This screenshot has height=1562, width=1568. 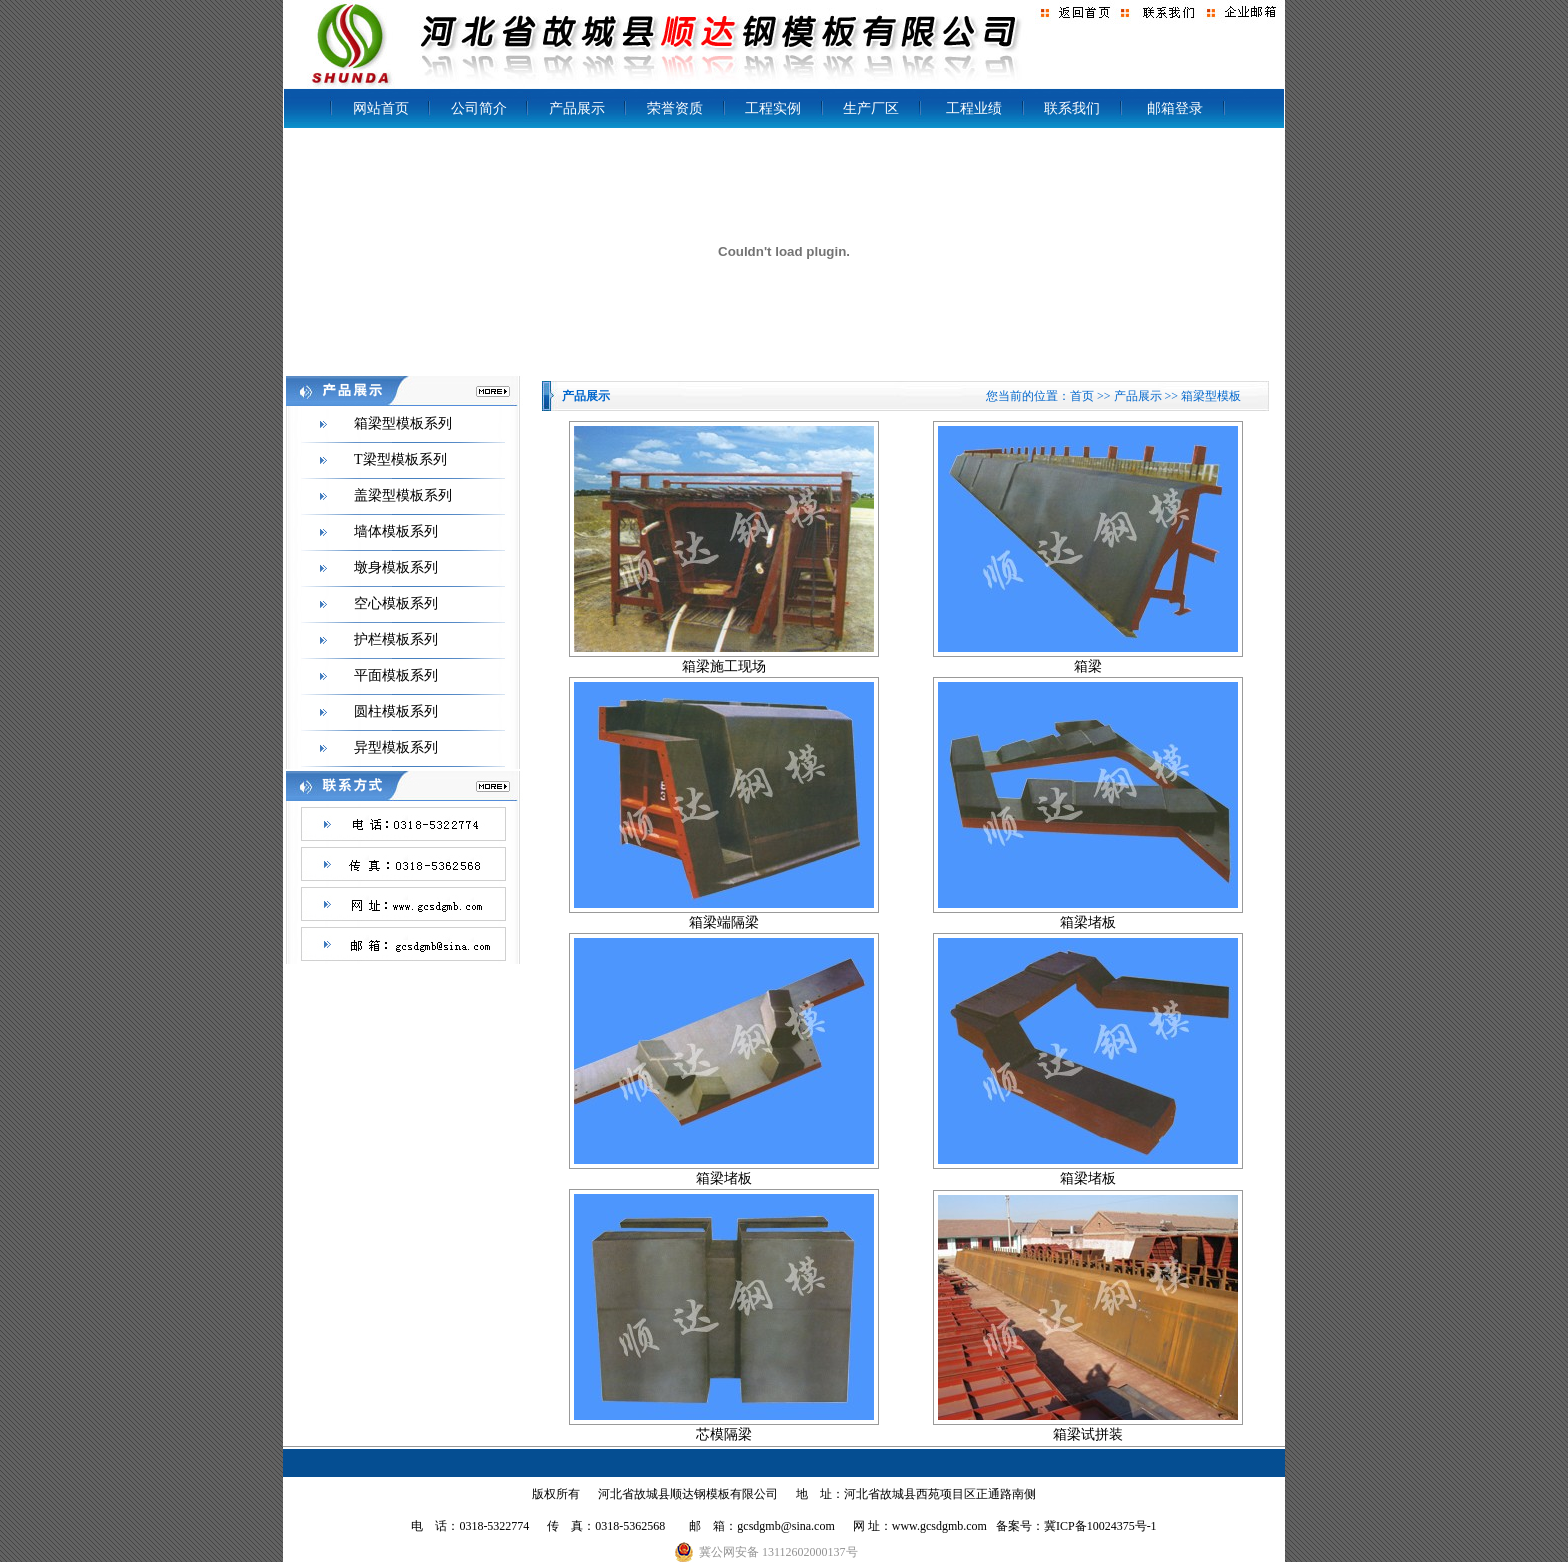 What do you see at coordinates (396, 531) in the screenshot?
I see `墙体模板系列` at bounding box center [396, 531].